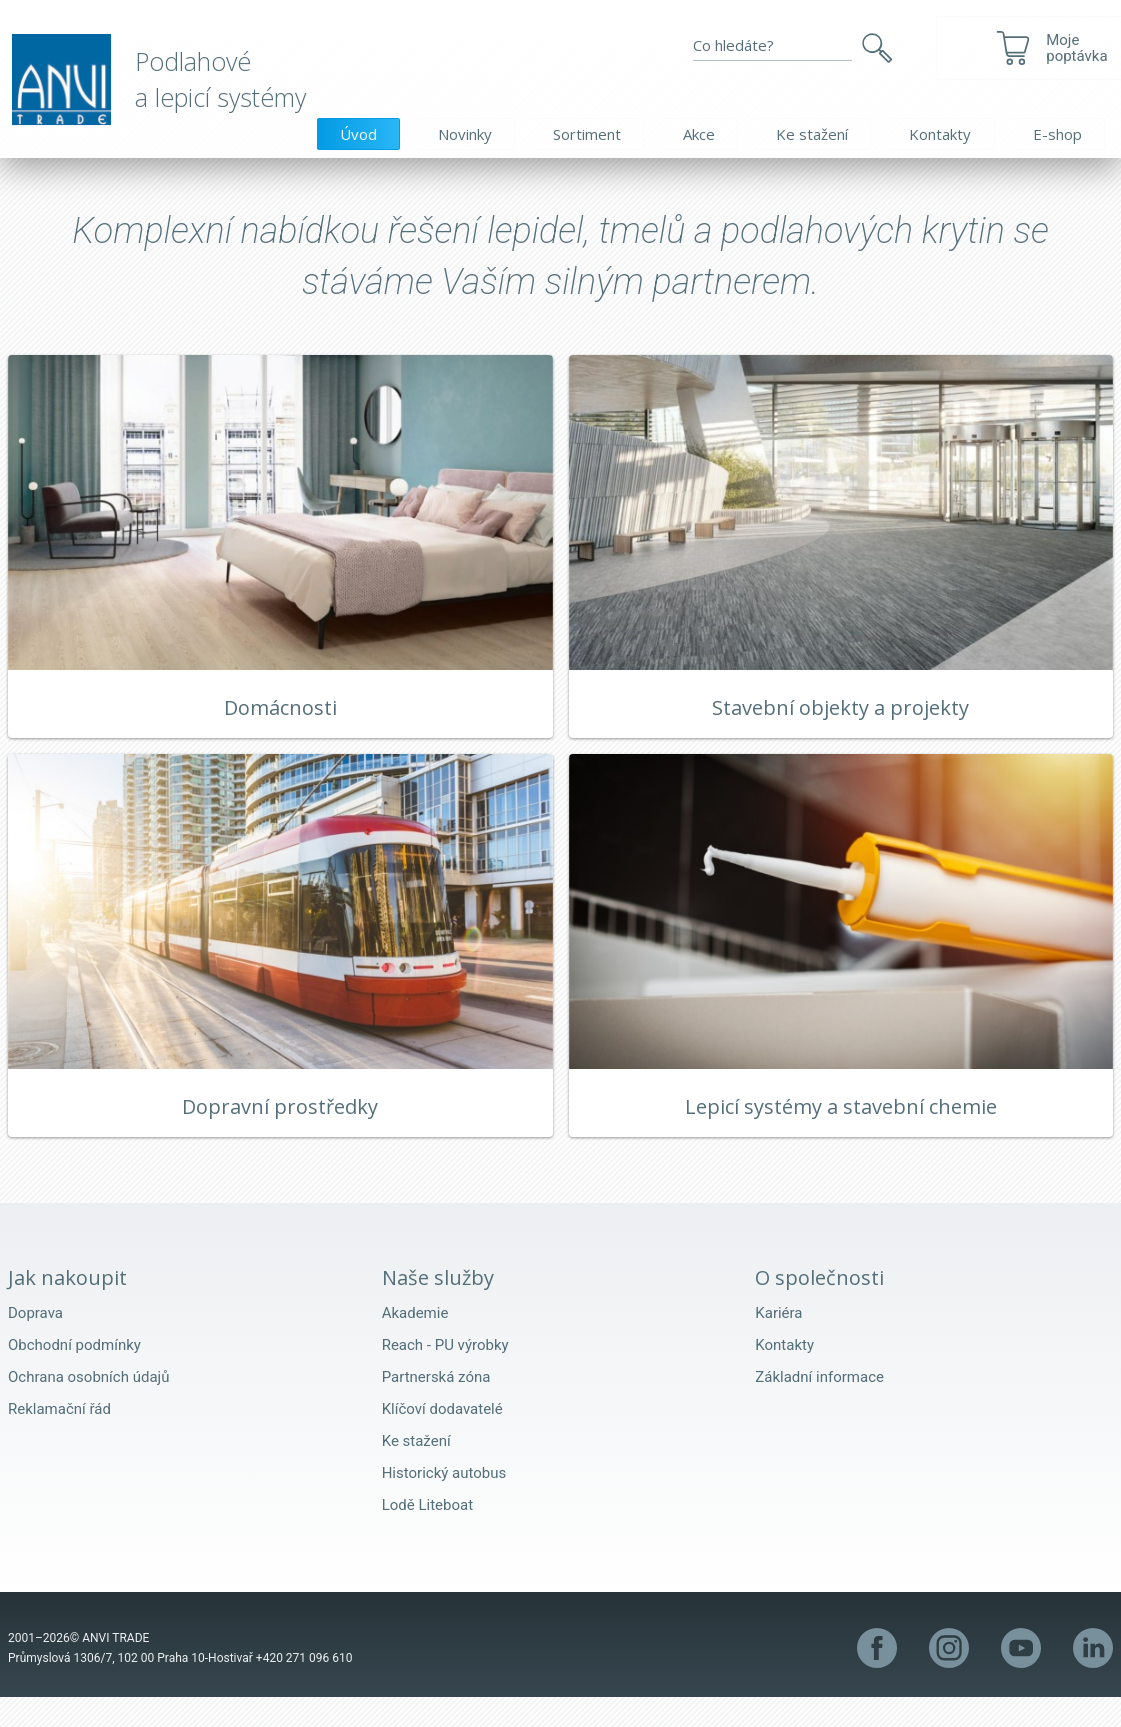 The height and width of the screenshot is (1727, 1121). I want to click on Reach - PU výrobky, so click(445, 1375).